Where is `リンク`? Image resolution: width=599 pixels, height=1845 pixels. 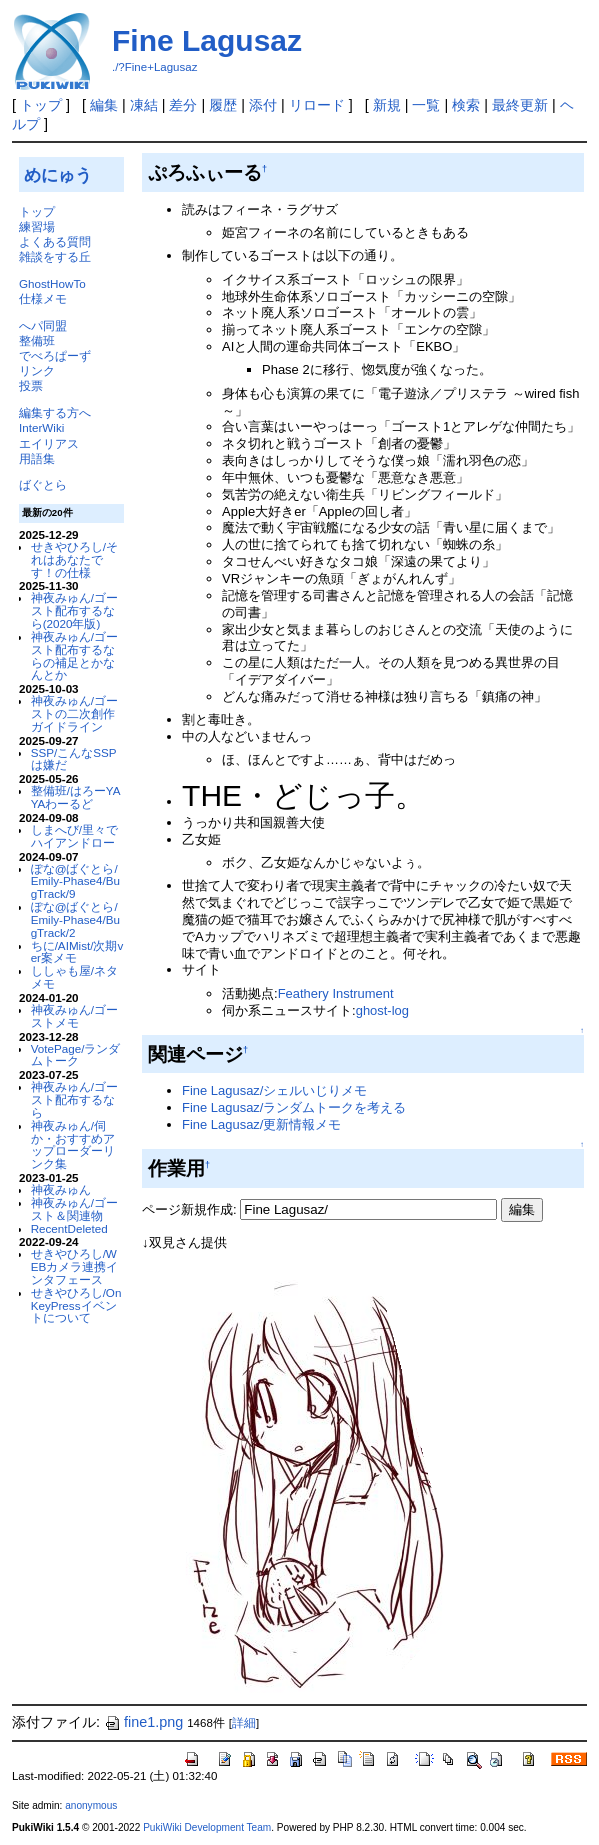
リンク is located at coordinates (37, 370).